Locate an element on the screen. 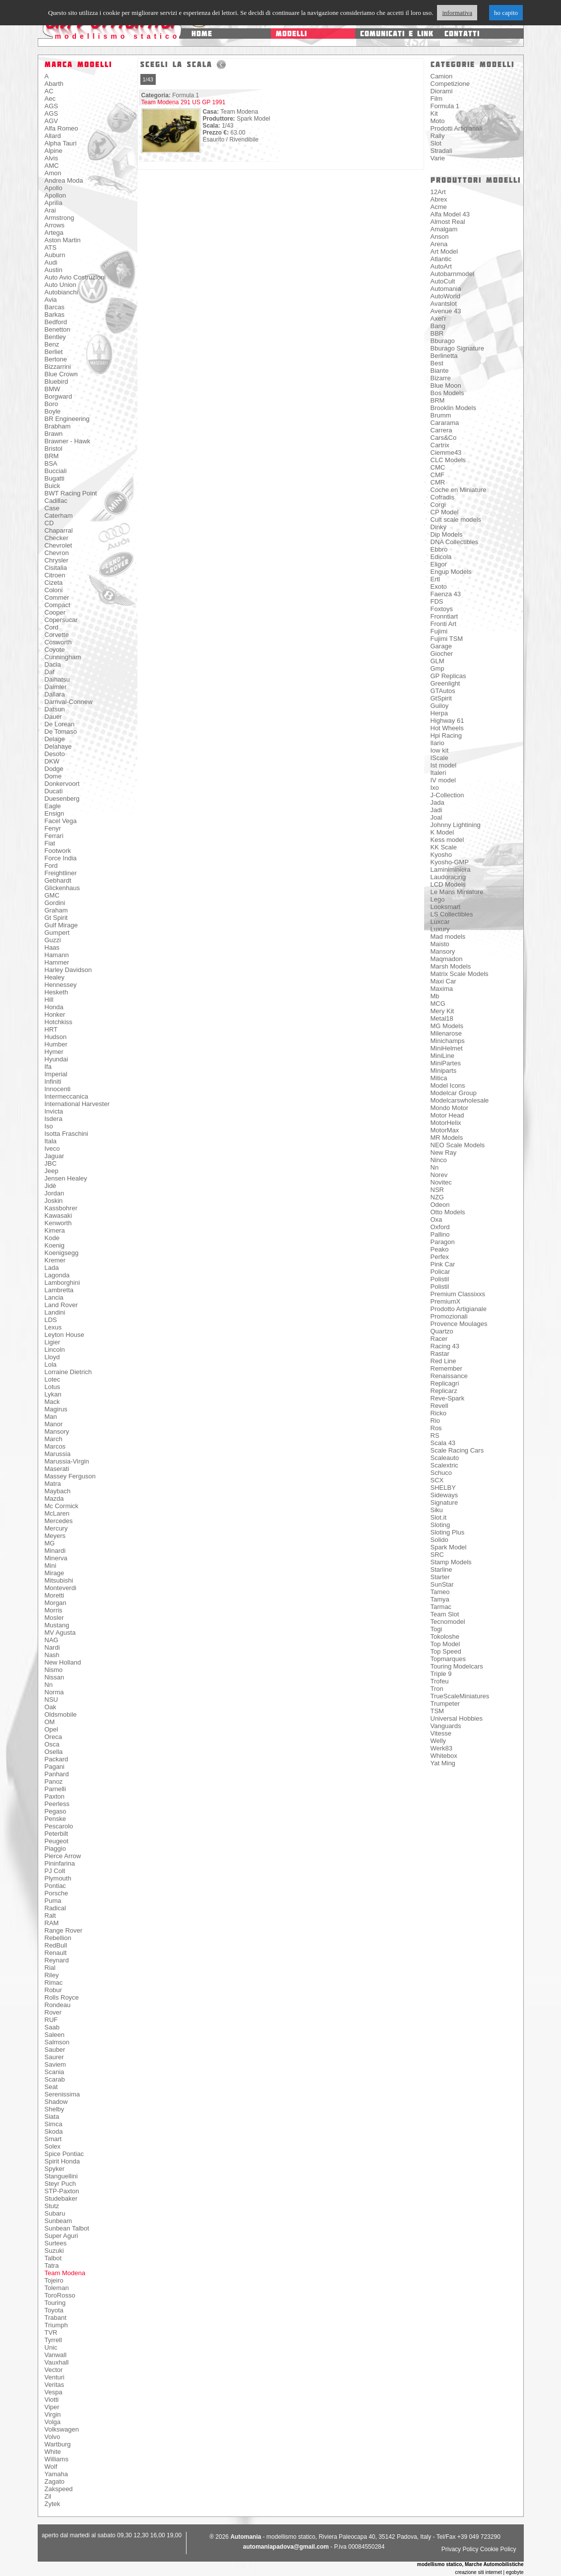 The width and height of the screenshot is (561, 2576). Daimler is located at coordinates (56, 687).